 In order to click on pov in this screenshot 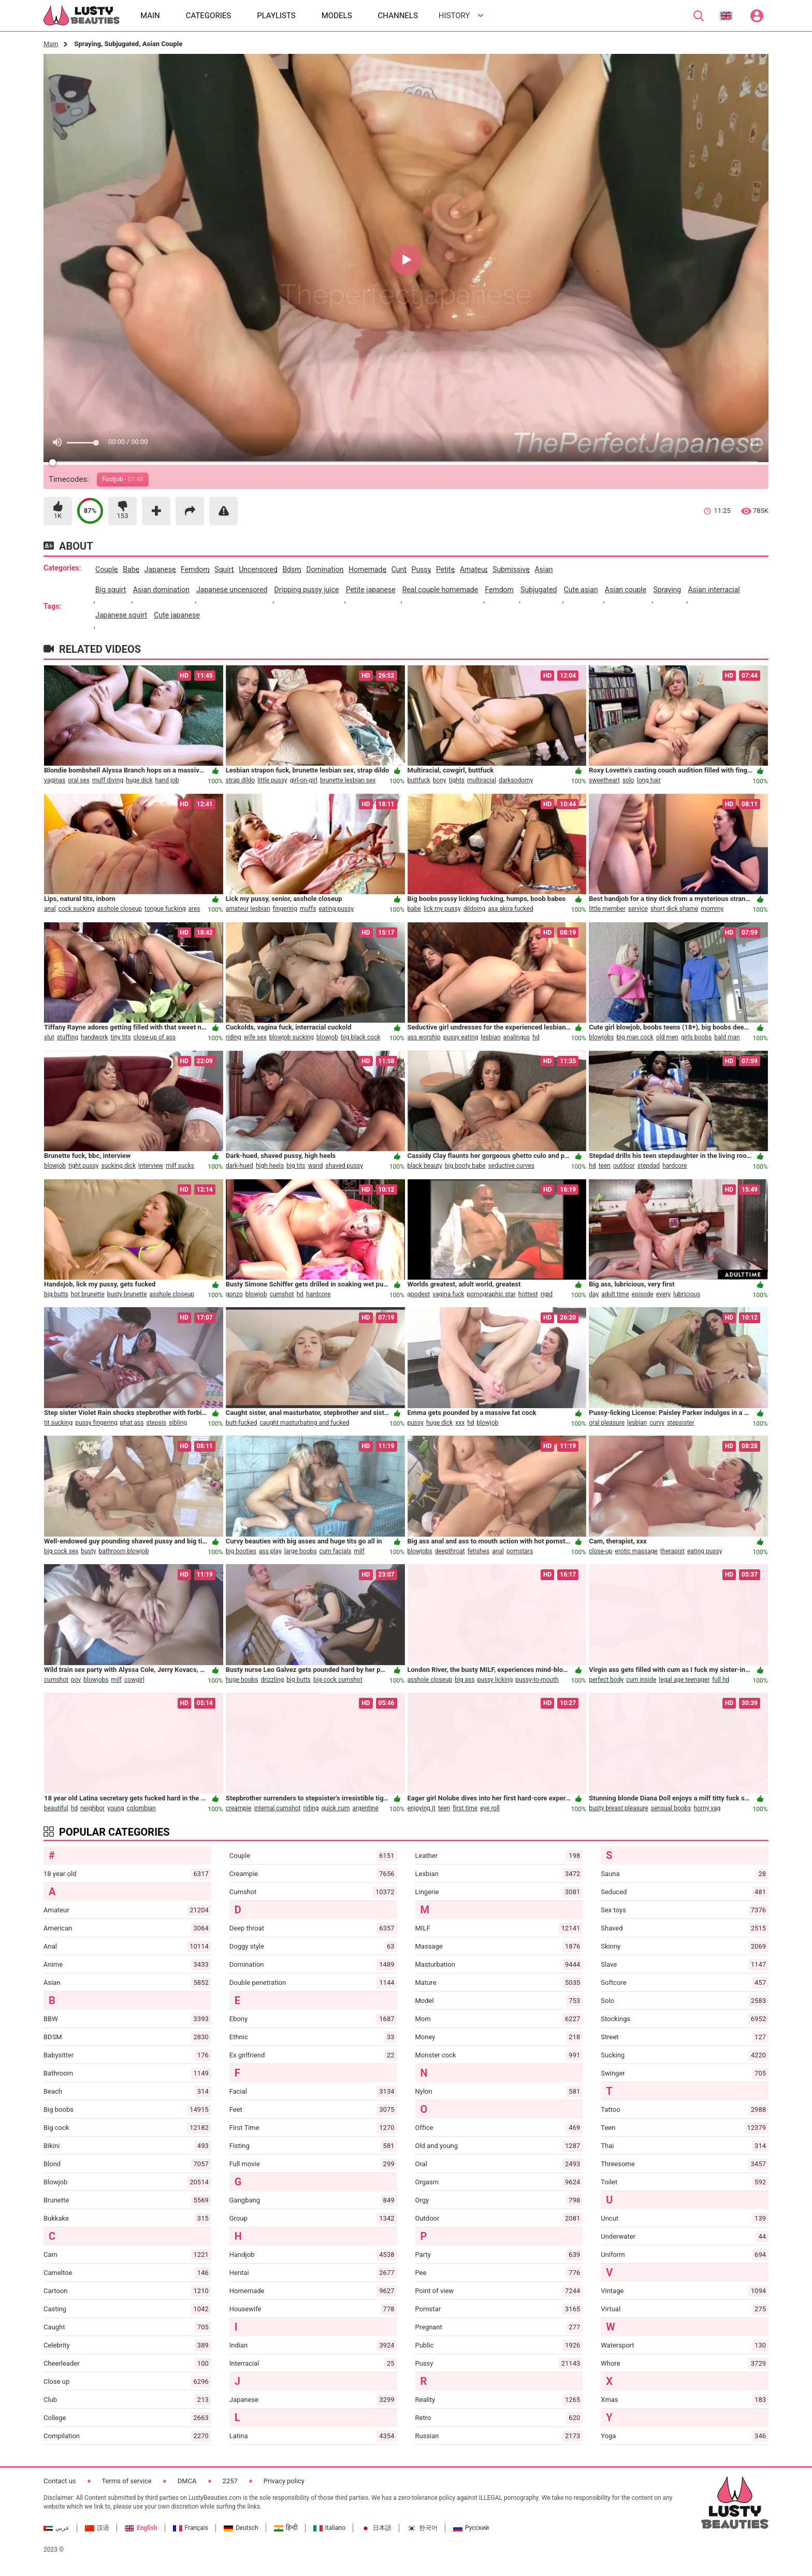, I will do `click(76, 1680)`.